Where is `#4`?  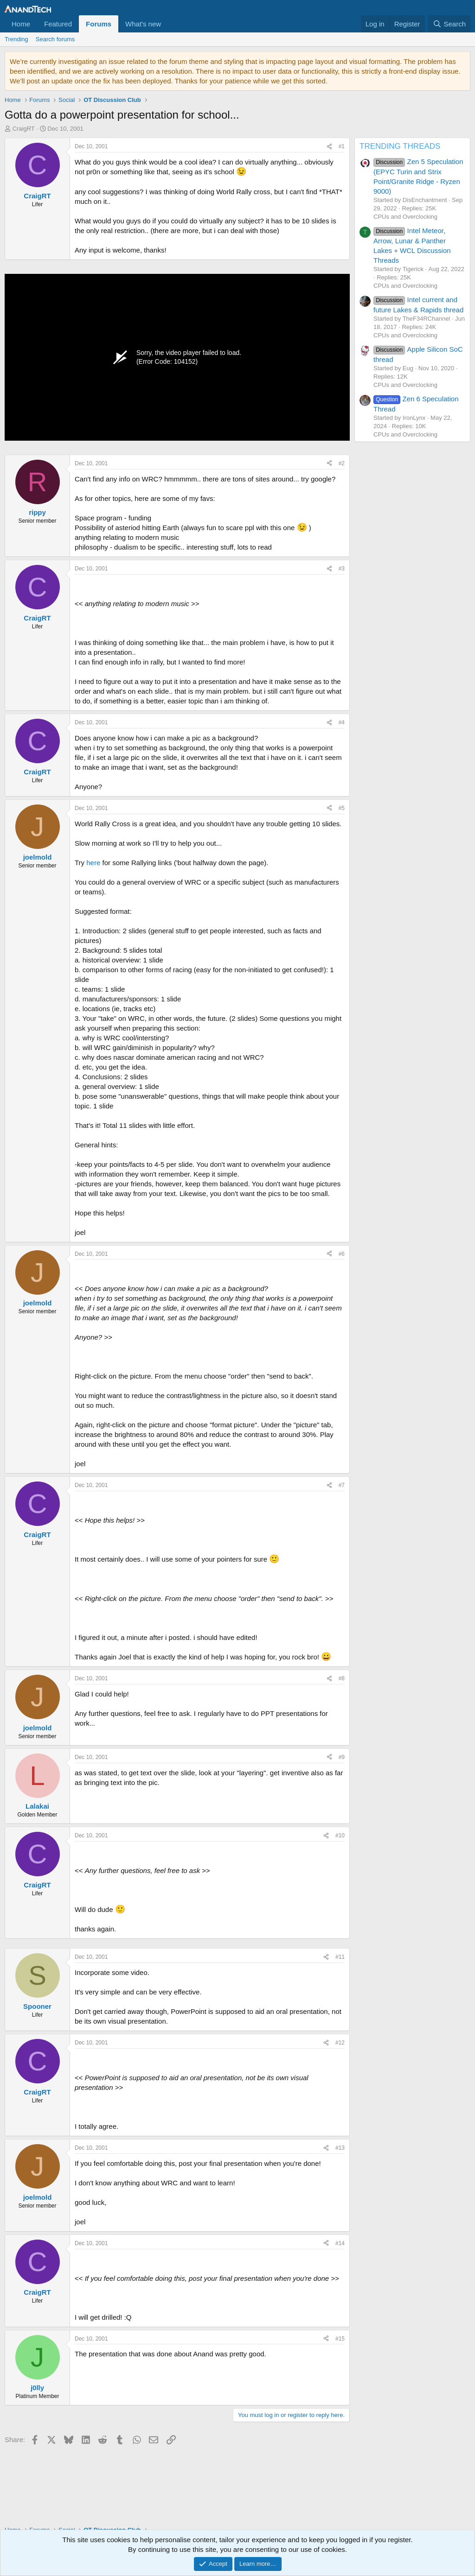 #4 is located at coordinates (342, 722).